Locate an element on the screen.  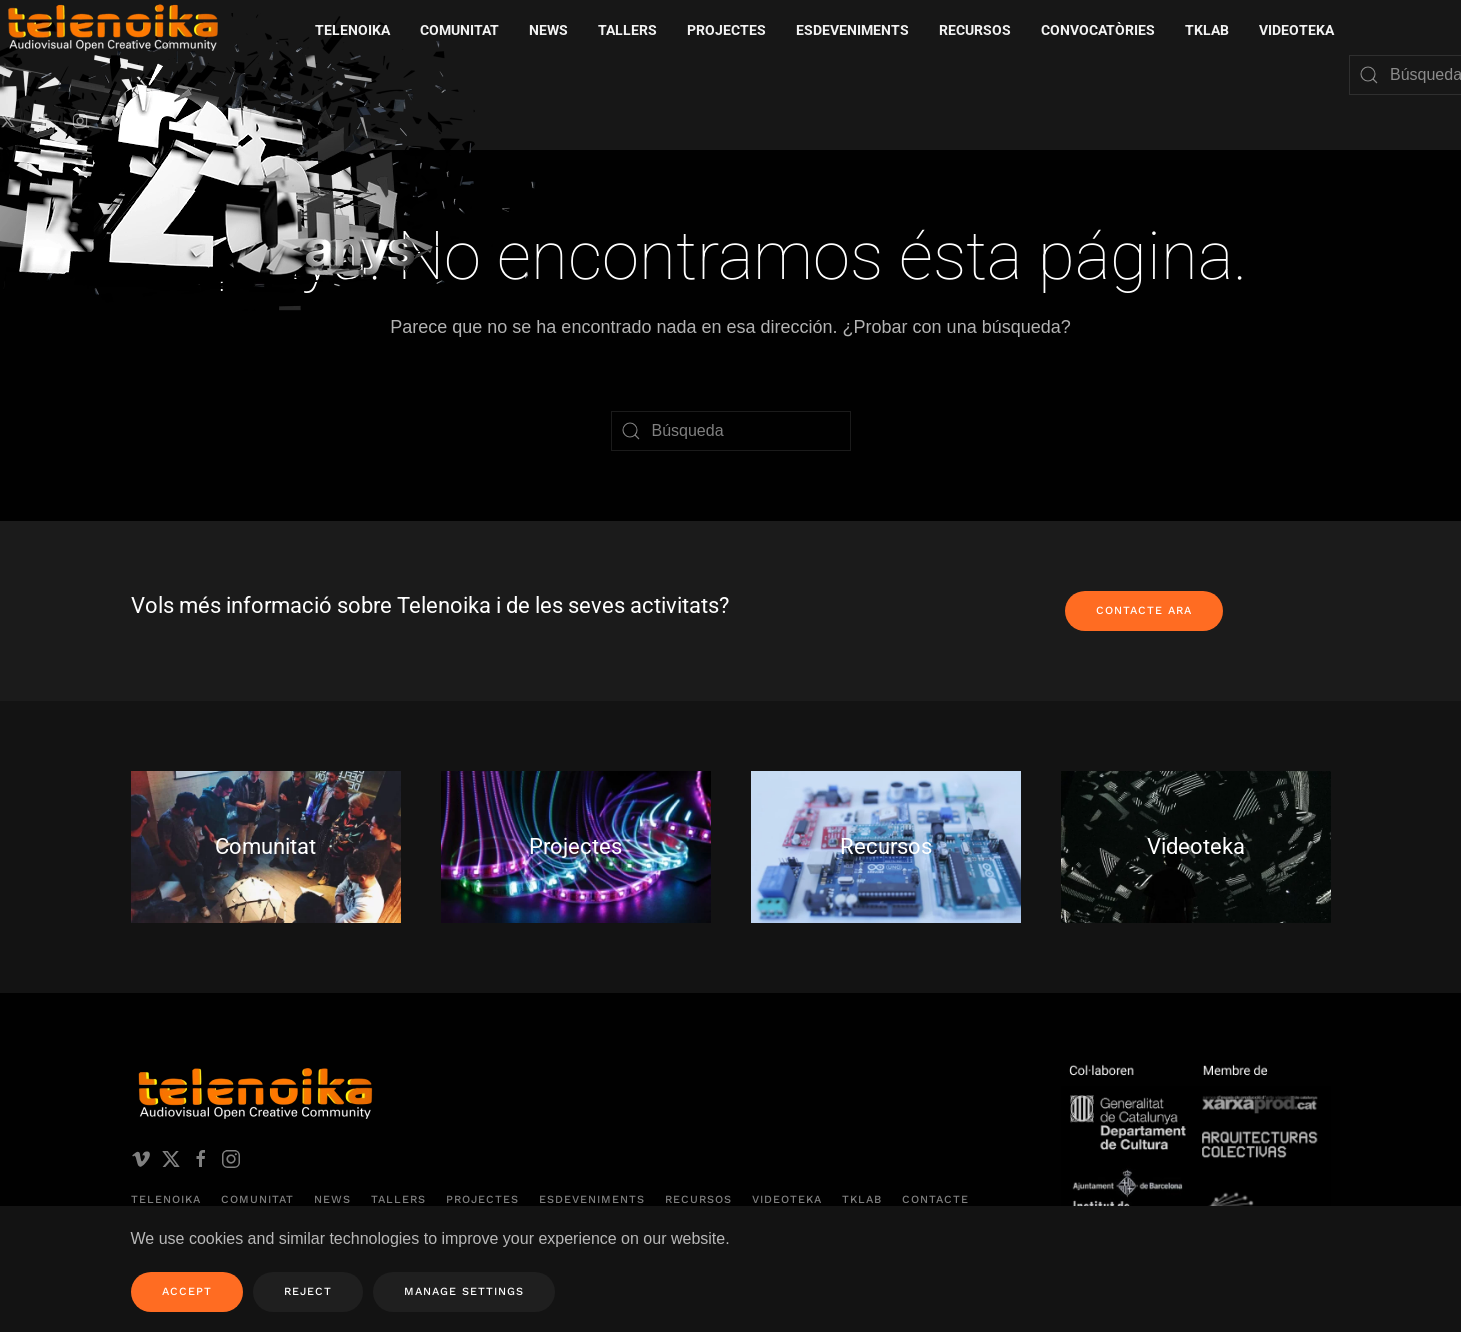
Videoteka is located at coordinates (1296, 30).